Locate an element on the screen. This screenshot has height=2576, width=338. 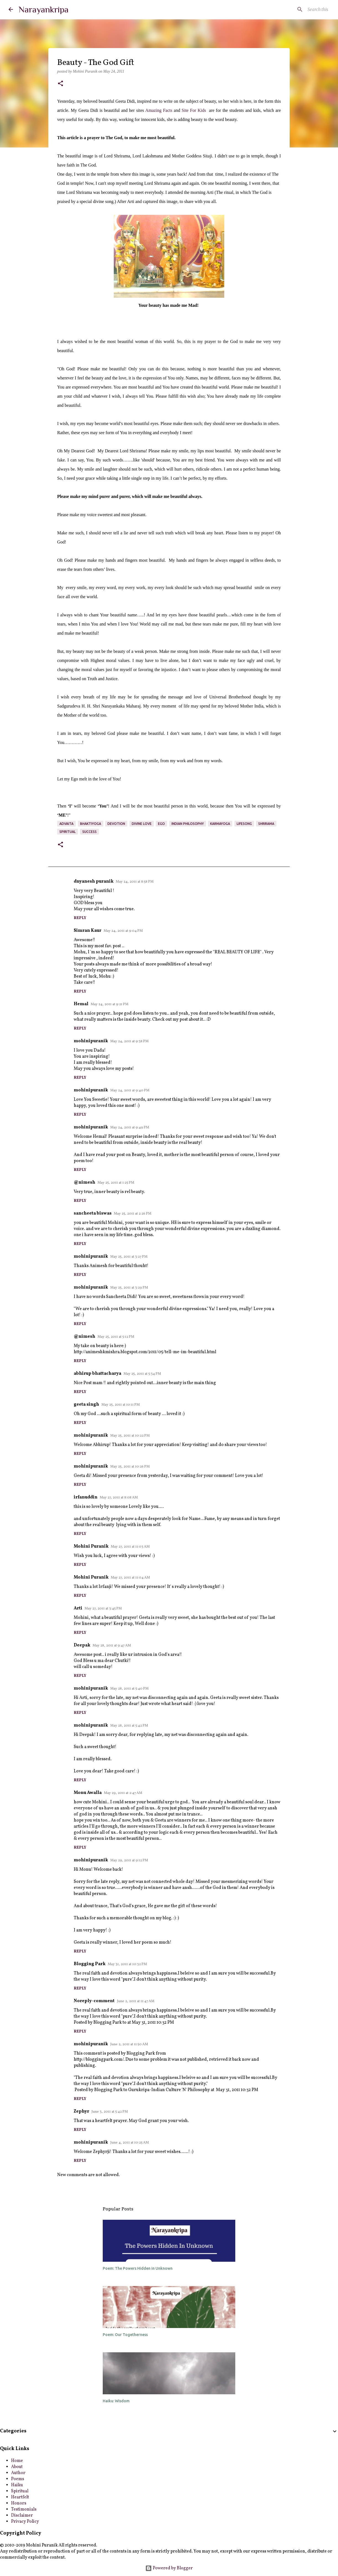
Reply is located at coordinates (80, 918).